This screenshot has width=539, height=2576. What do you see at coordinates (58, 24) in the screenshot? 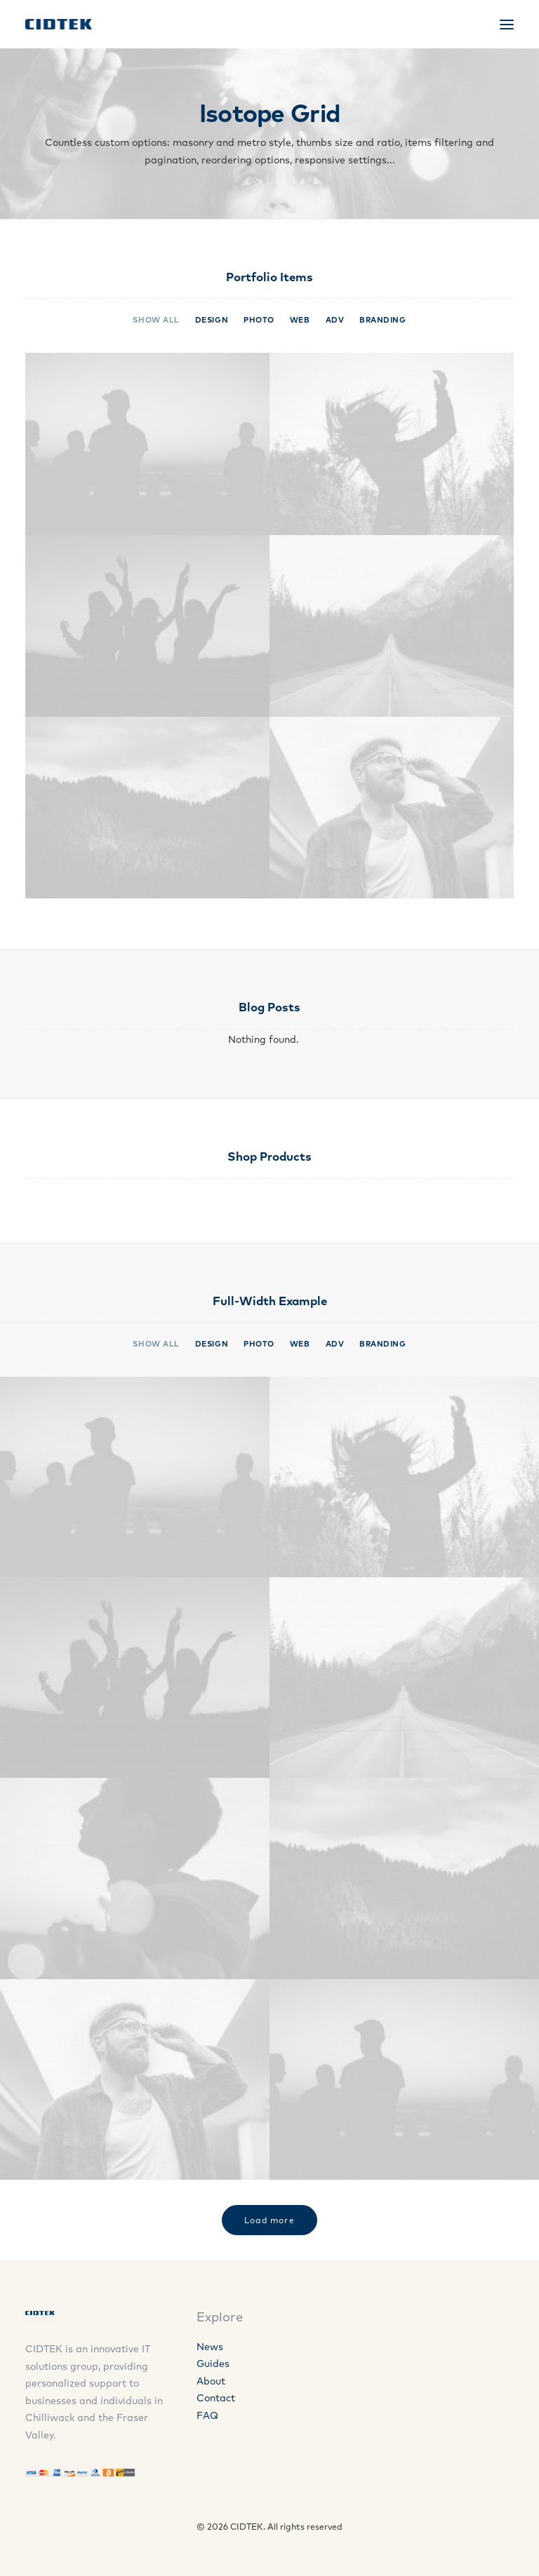
I see `[CIDTEK]` at bounding box center [58, 24].